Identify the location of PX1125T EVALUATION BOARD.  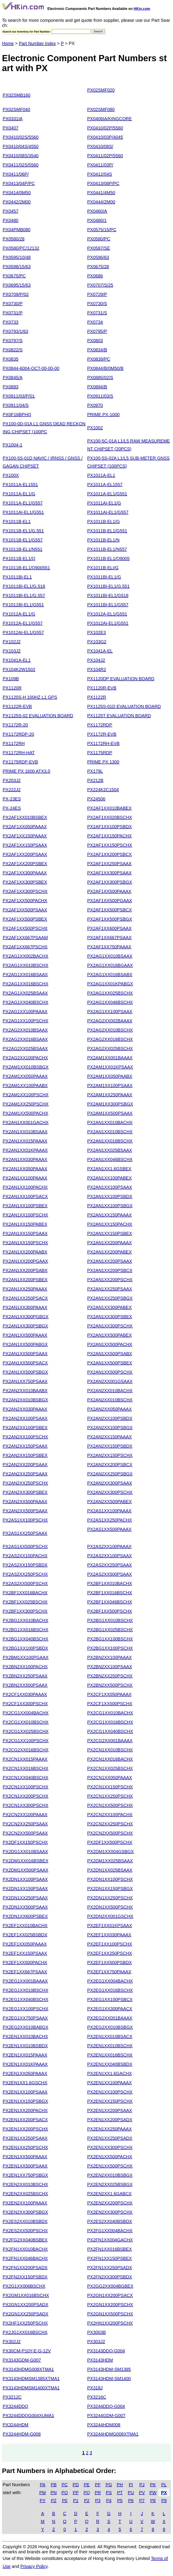
(119, 715).